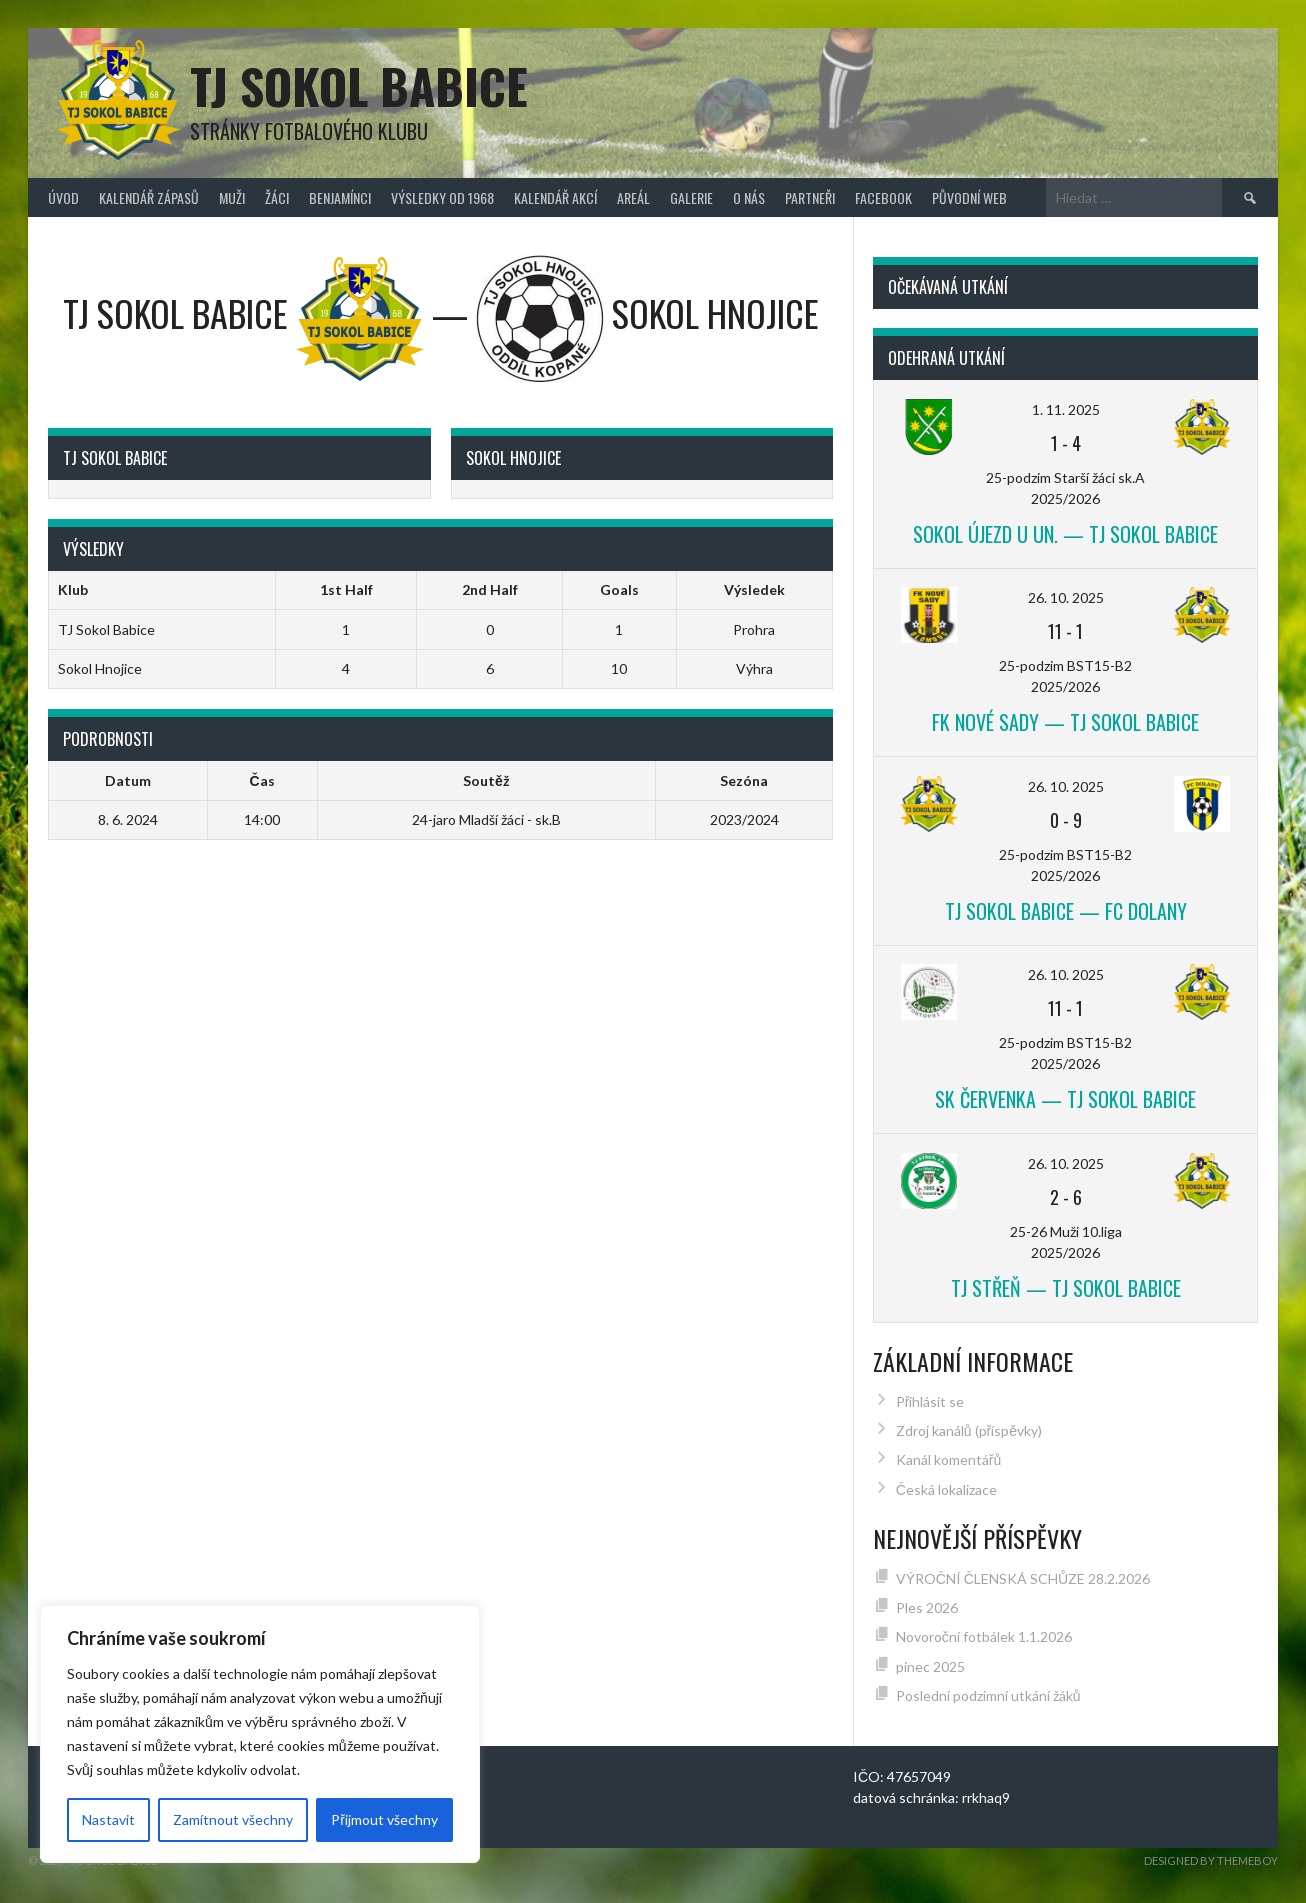  What do you see at coordinates (277, 197) in the screenshot?
I see `Žáci` at bounding box center [277, 197].